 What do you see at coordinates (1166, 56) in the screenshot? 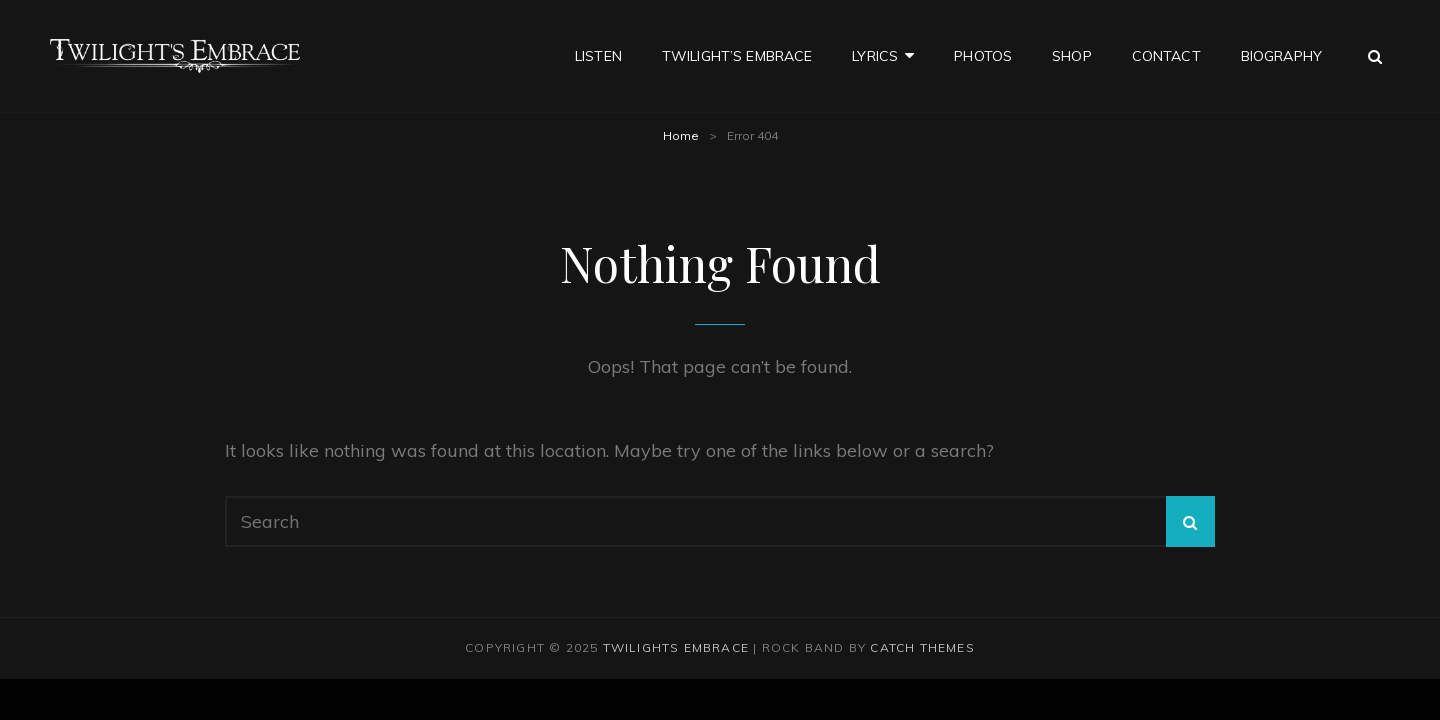
I see `Contact` at bounding box center [1166, 56].